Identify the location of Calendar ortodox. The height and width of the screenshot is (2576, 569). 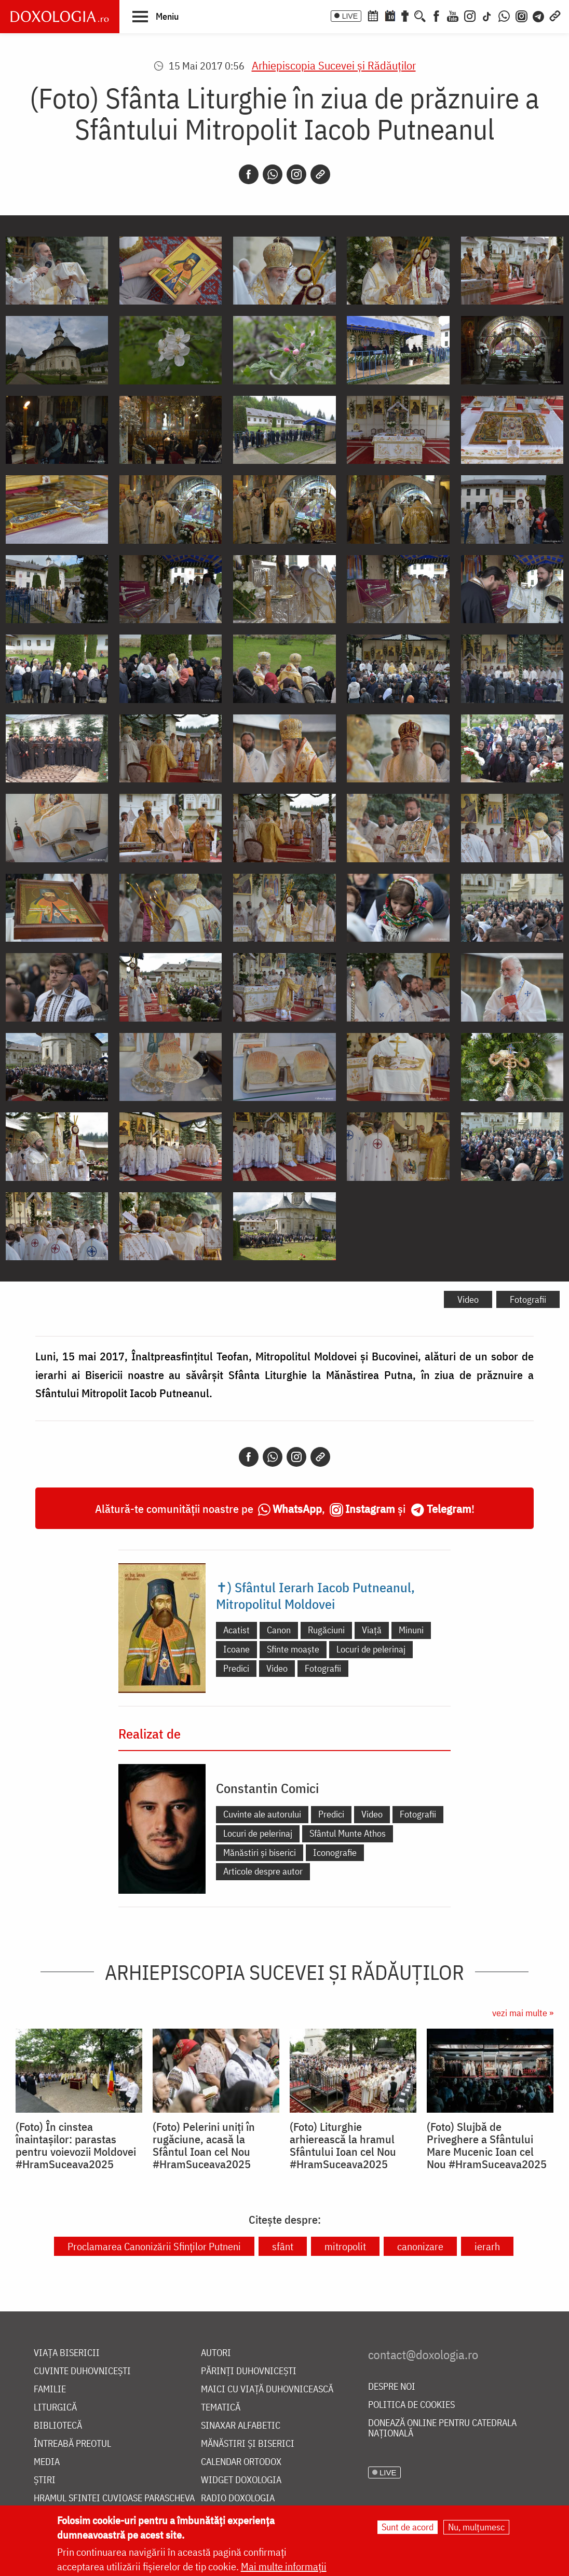
(241, 2462).